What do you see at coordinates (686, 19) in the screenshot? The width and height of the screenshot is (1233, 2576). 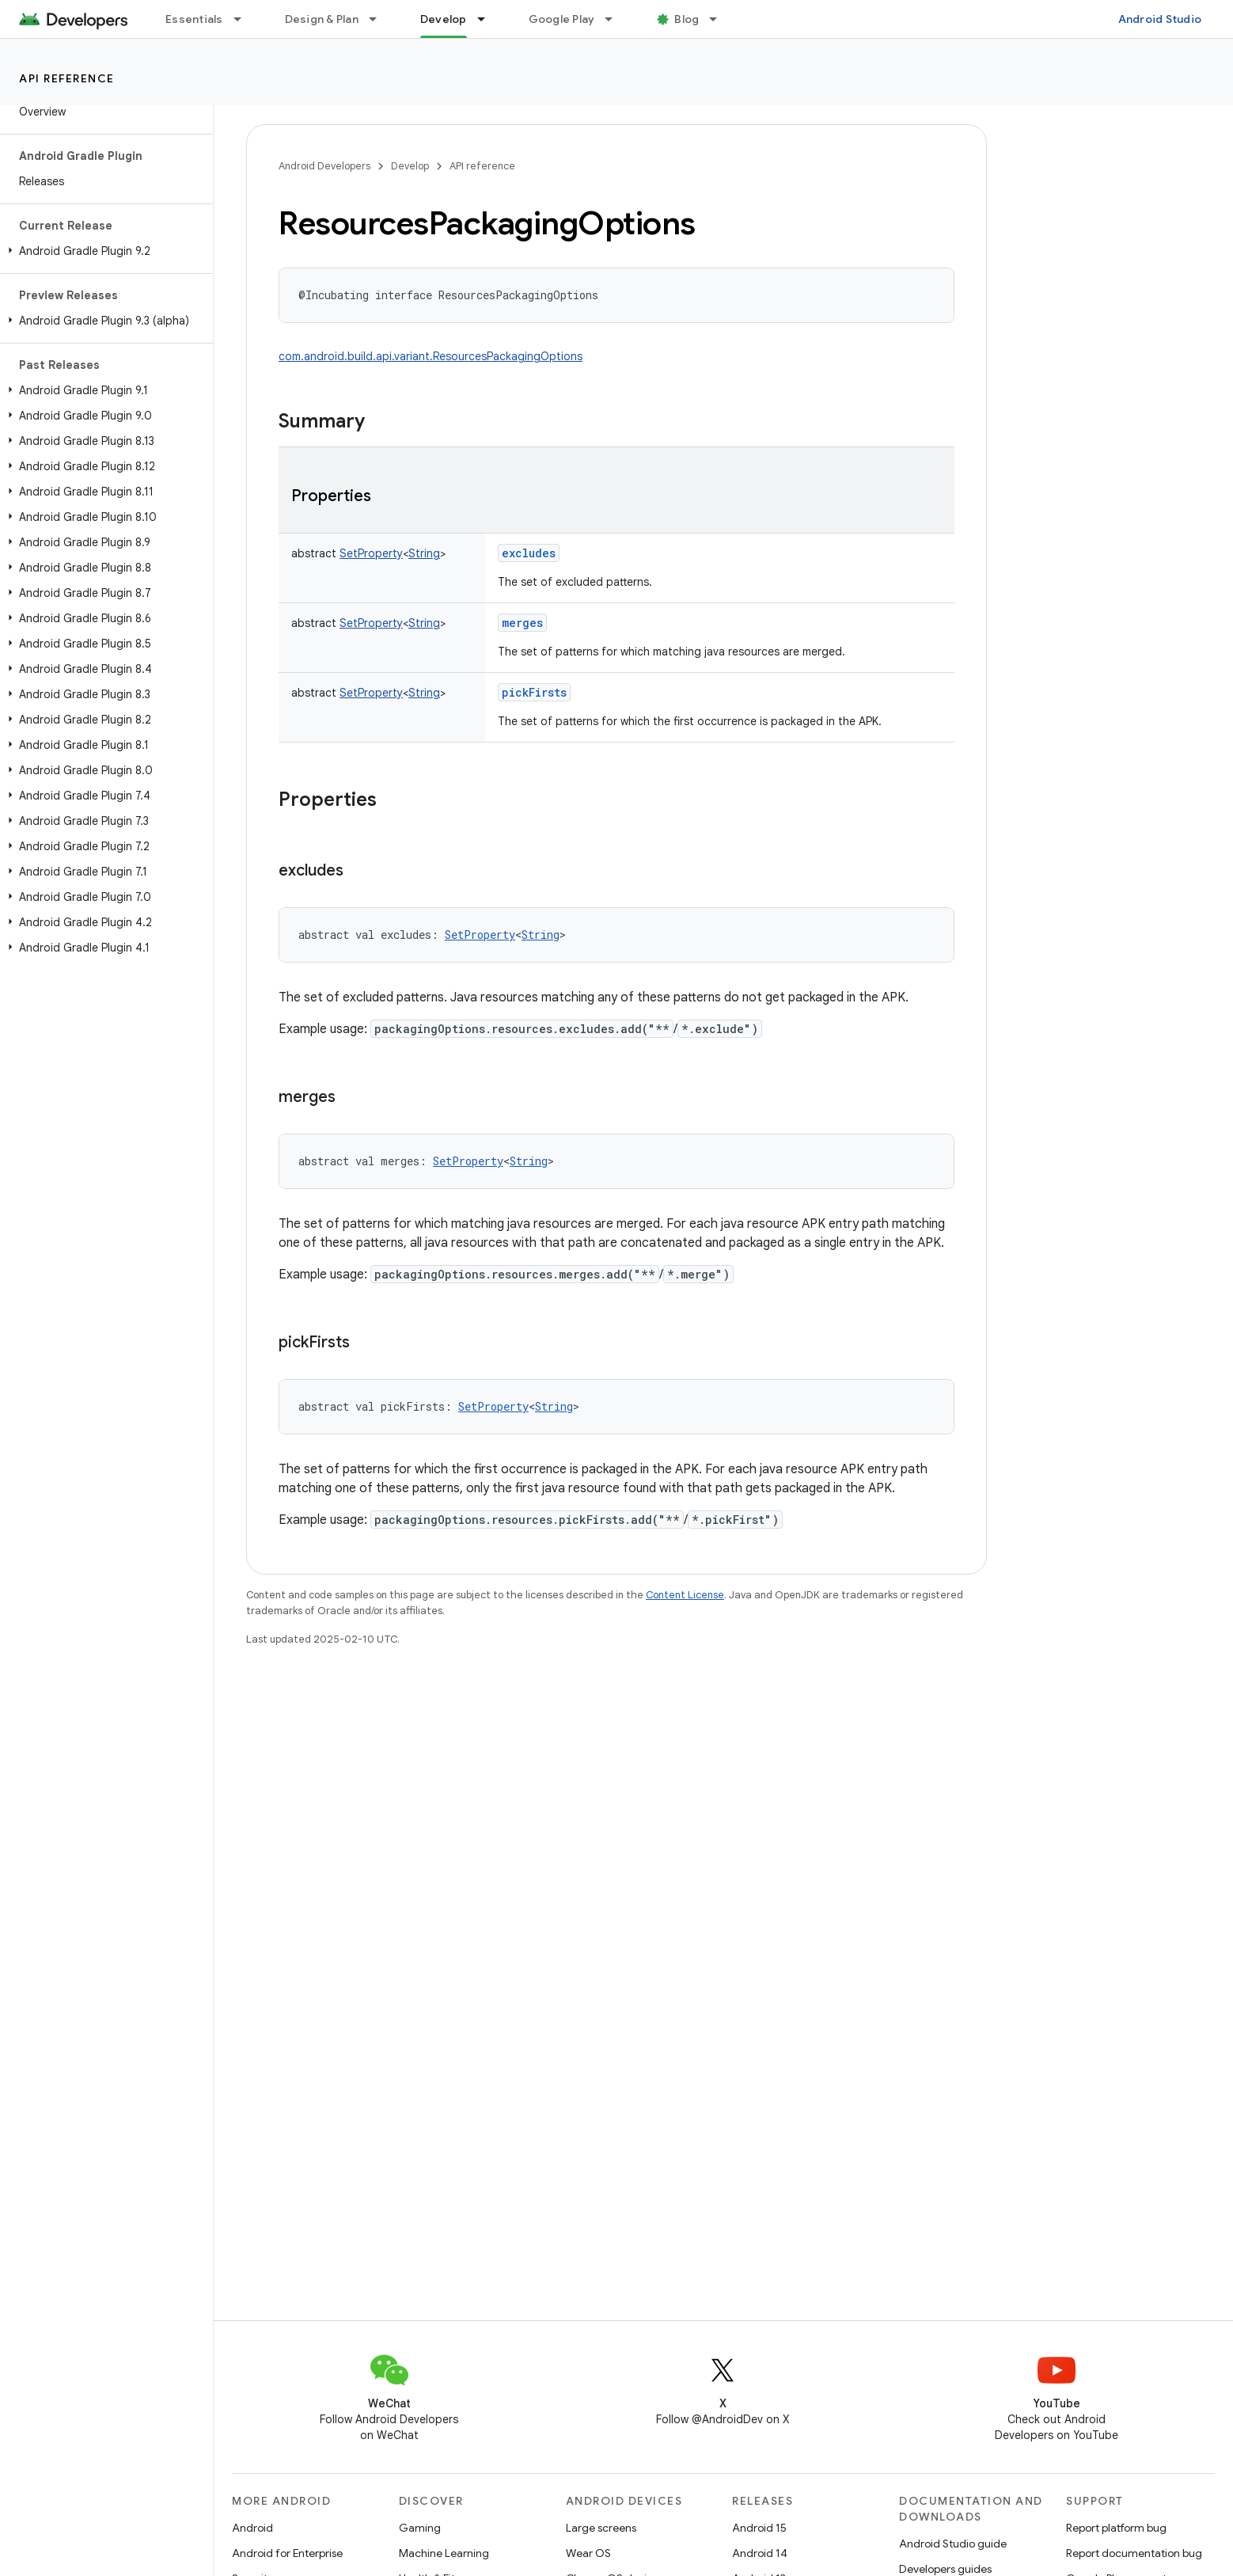 I see `Blog` at bounding box center [686, 19].